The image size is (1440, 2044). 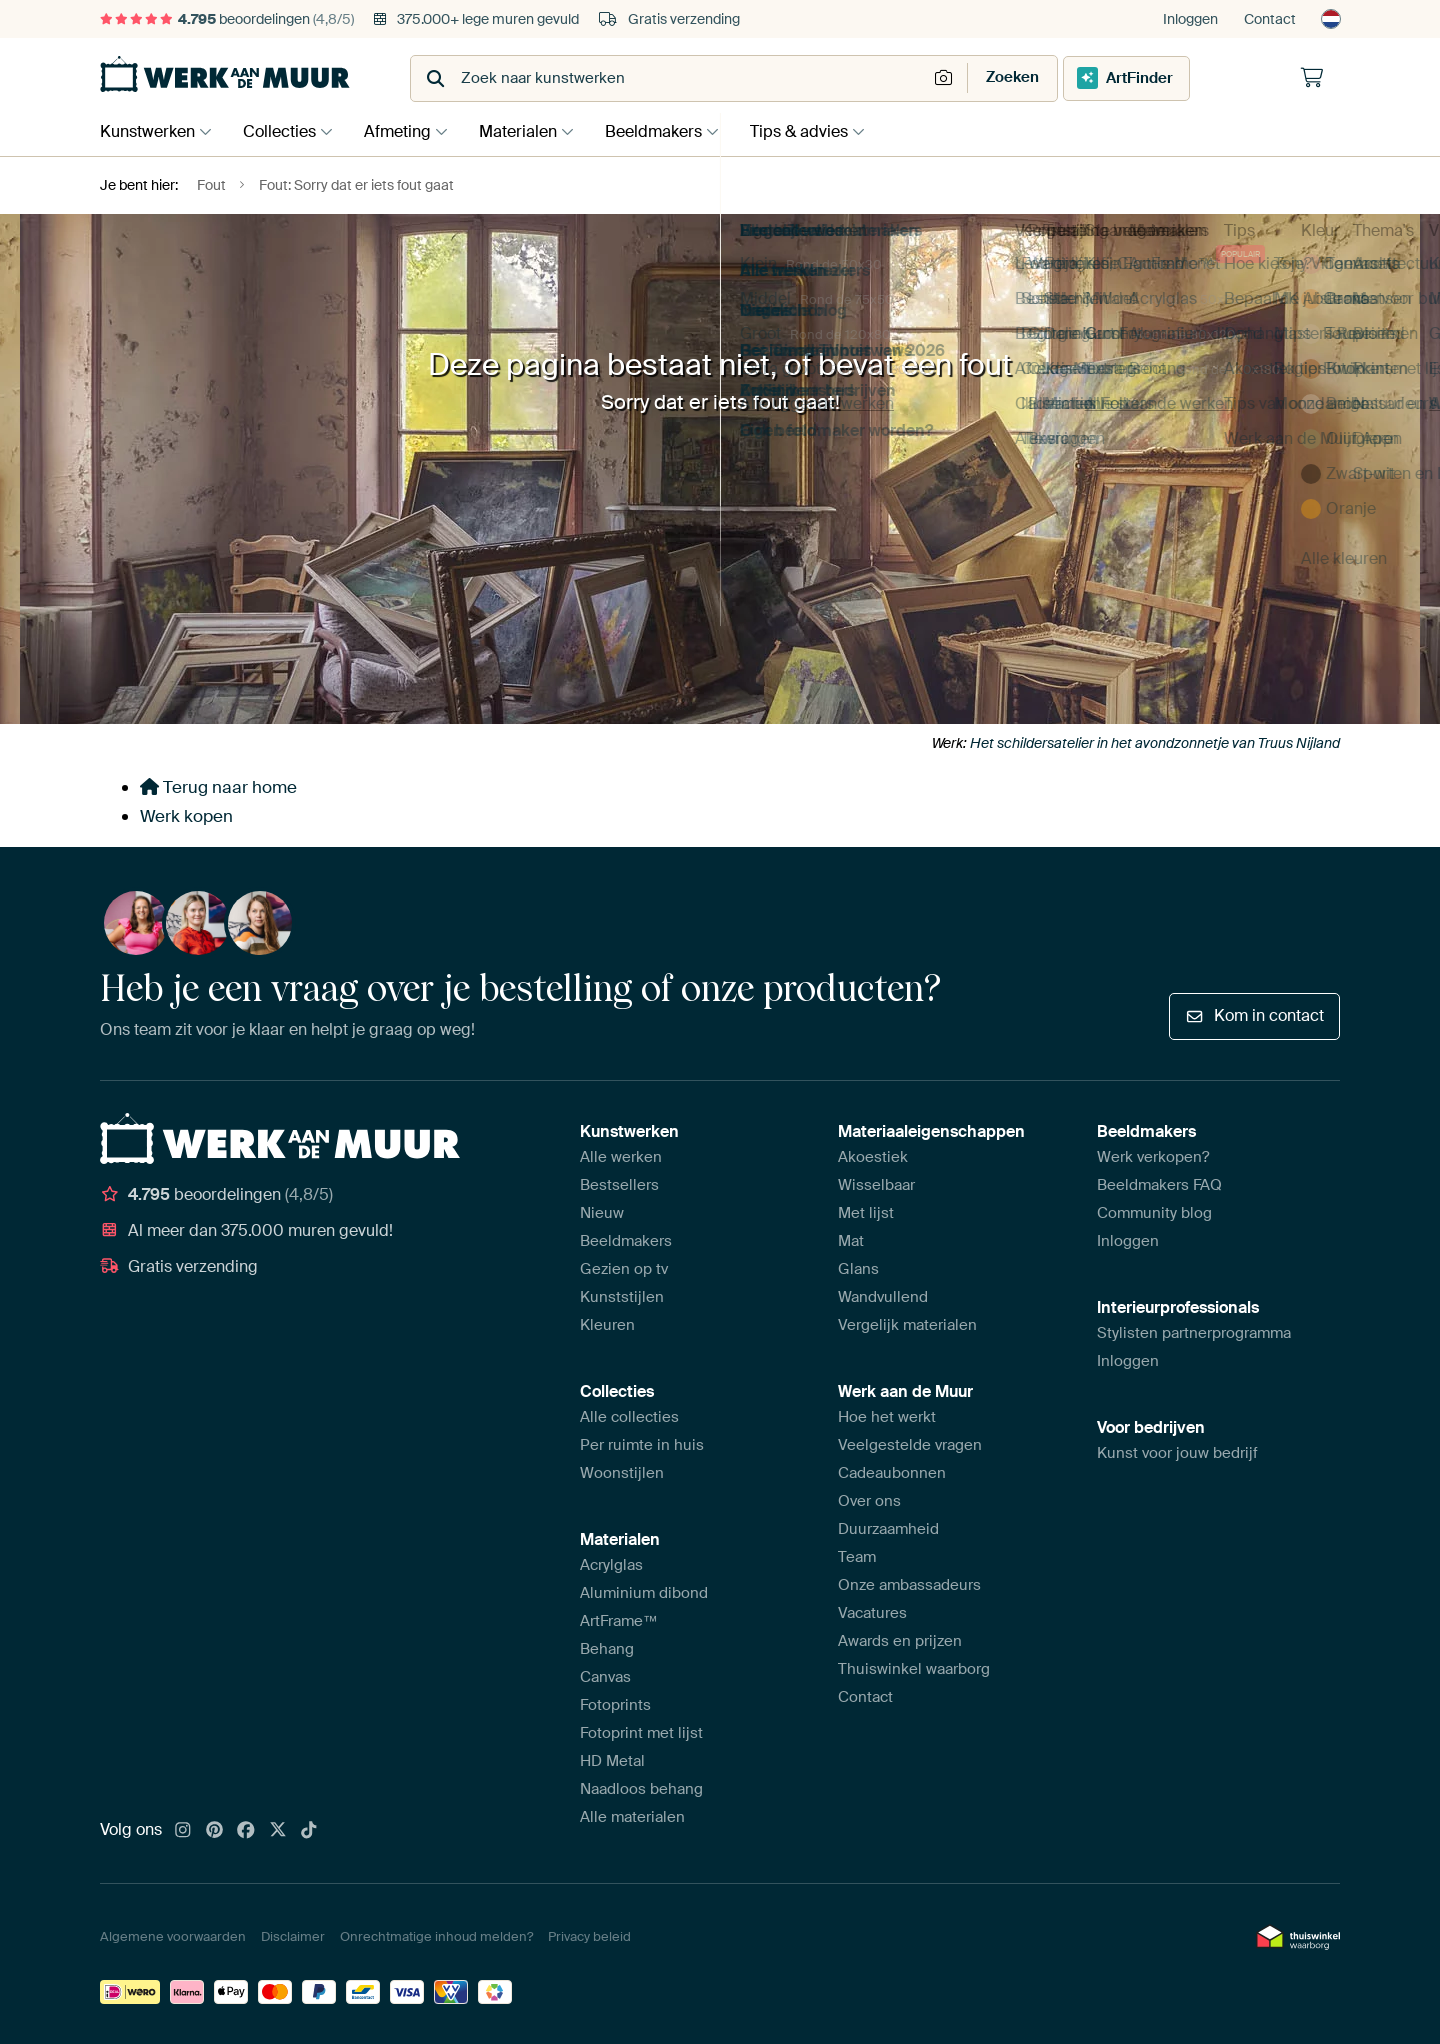 I want to click on Stylisten partnerprogramma, so click(x=1194, y=1333).